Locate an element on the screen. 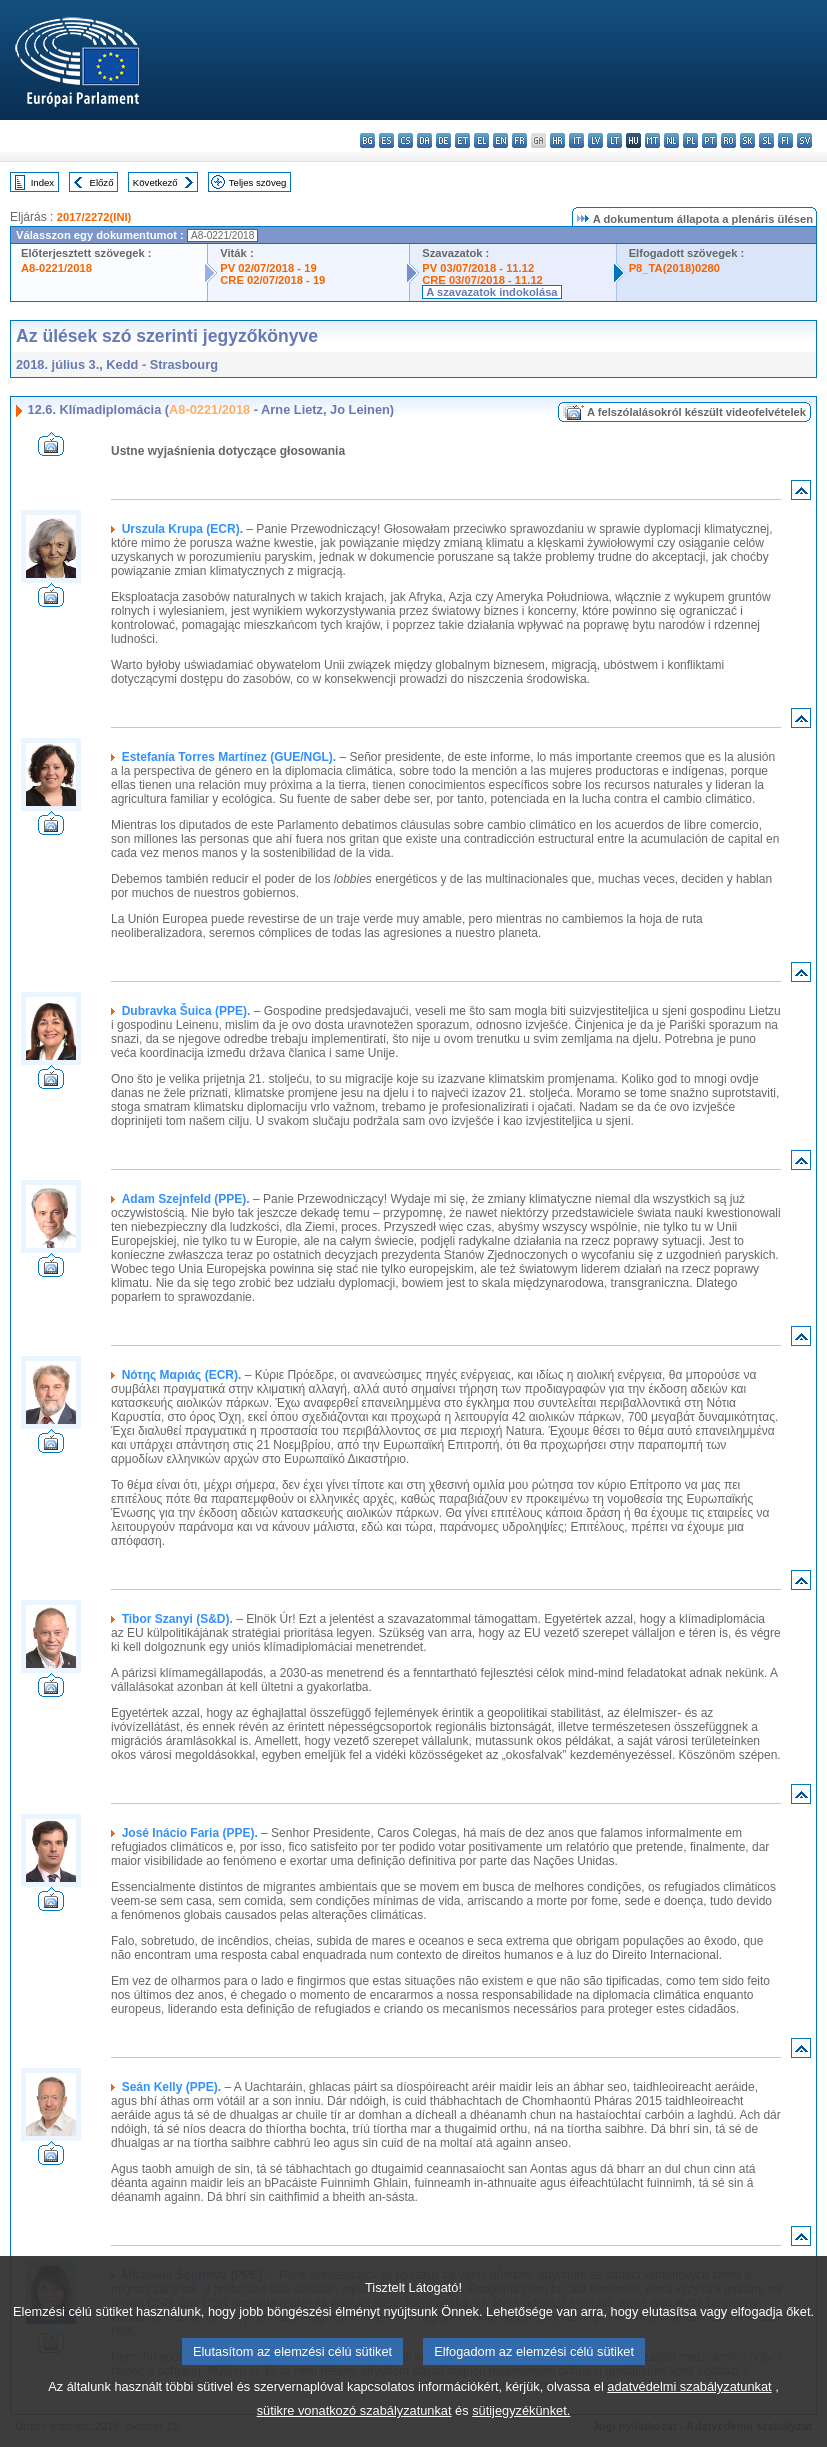 This screenshot has height=2447, width=827. fi - suomi is located at coordinates (785, 140).